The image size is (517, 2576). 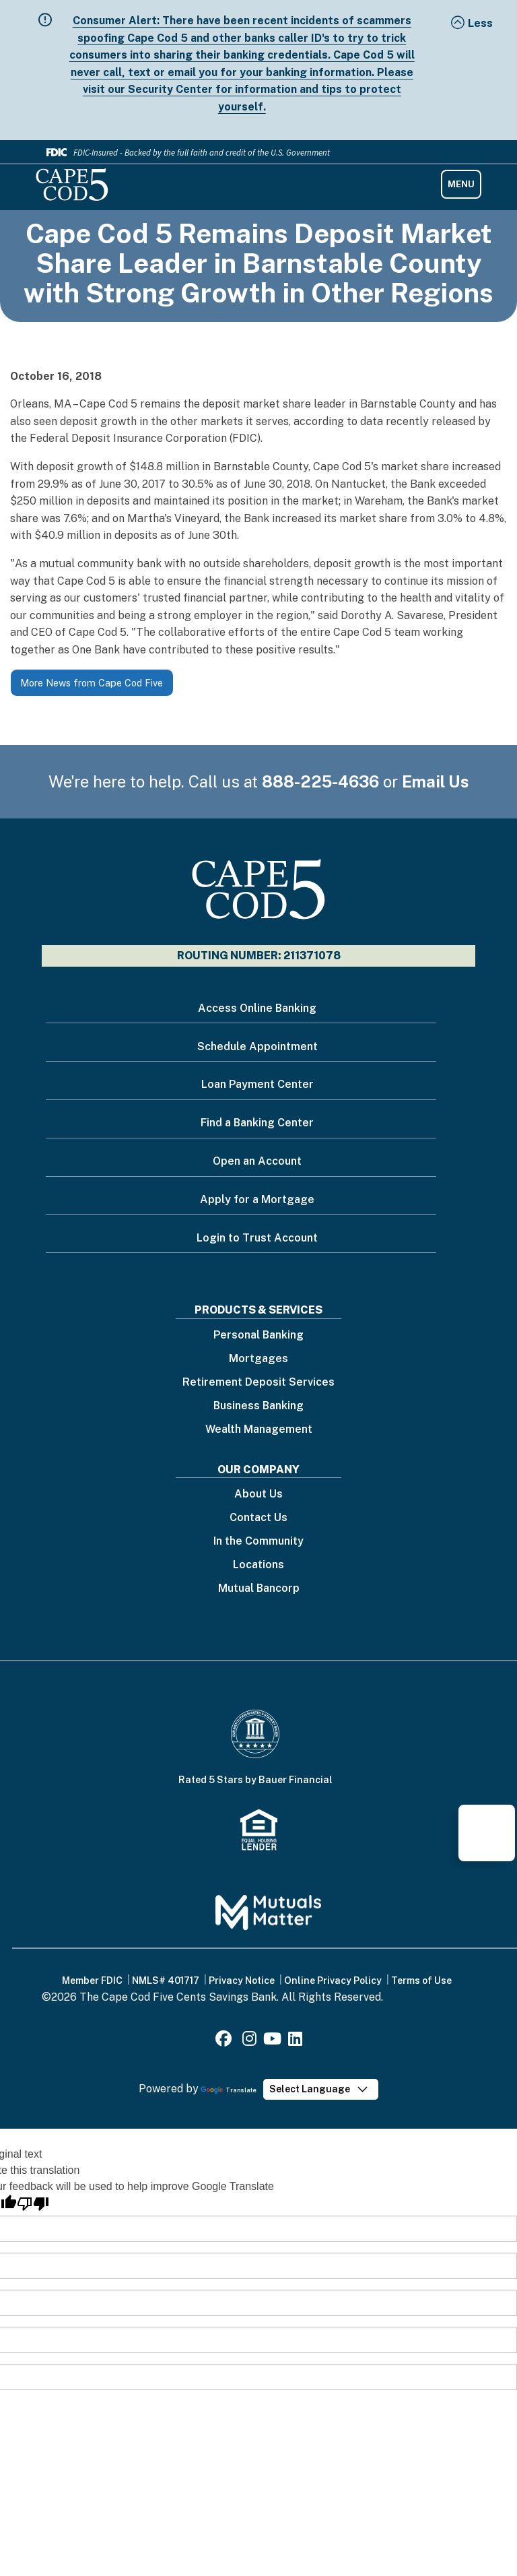 What do you see at coordinates (257, 1199) in the screenshot?
I see `Apply for a Mortgage` at bounding box center [257, 1199].